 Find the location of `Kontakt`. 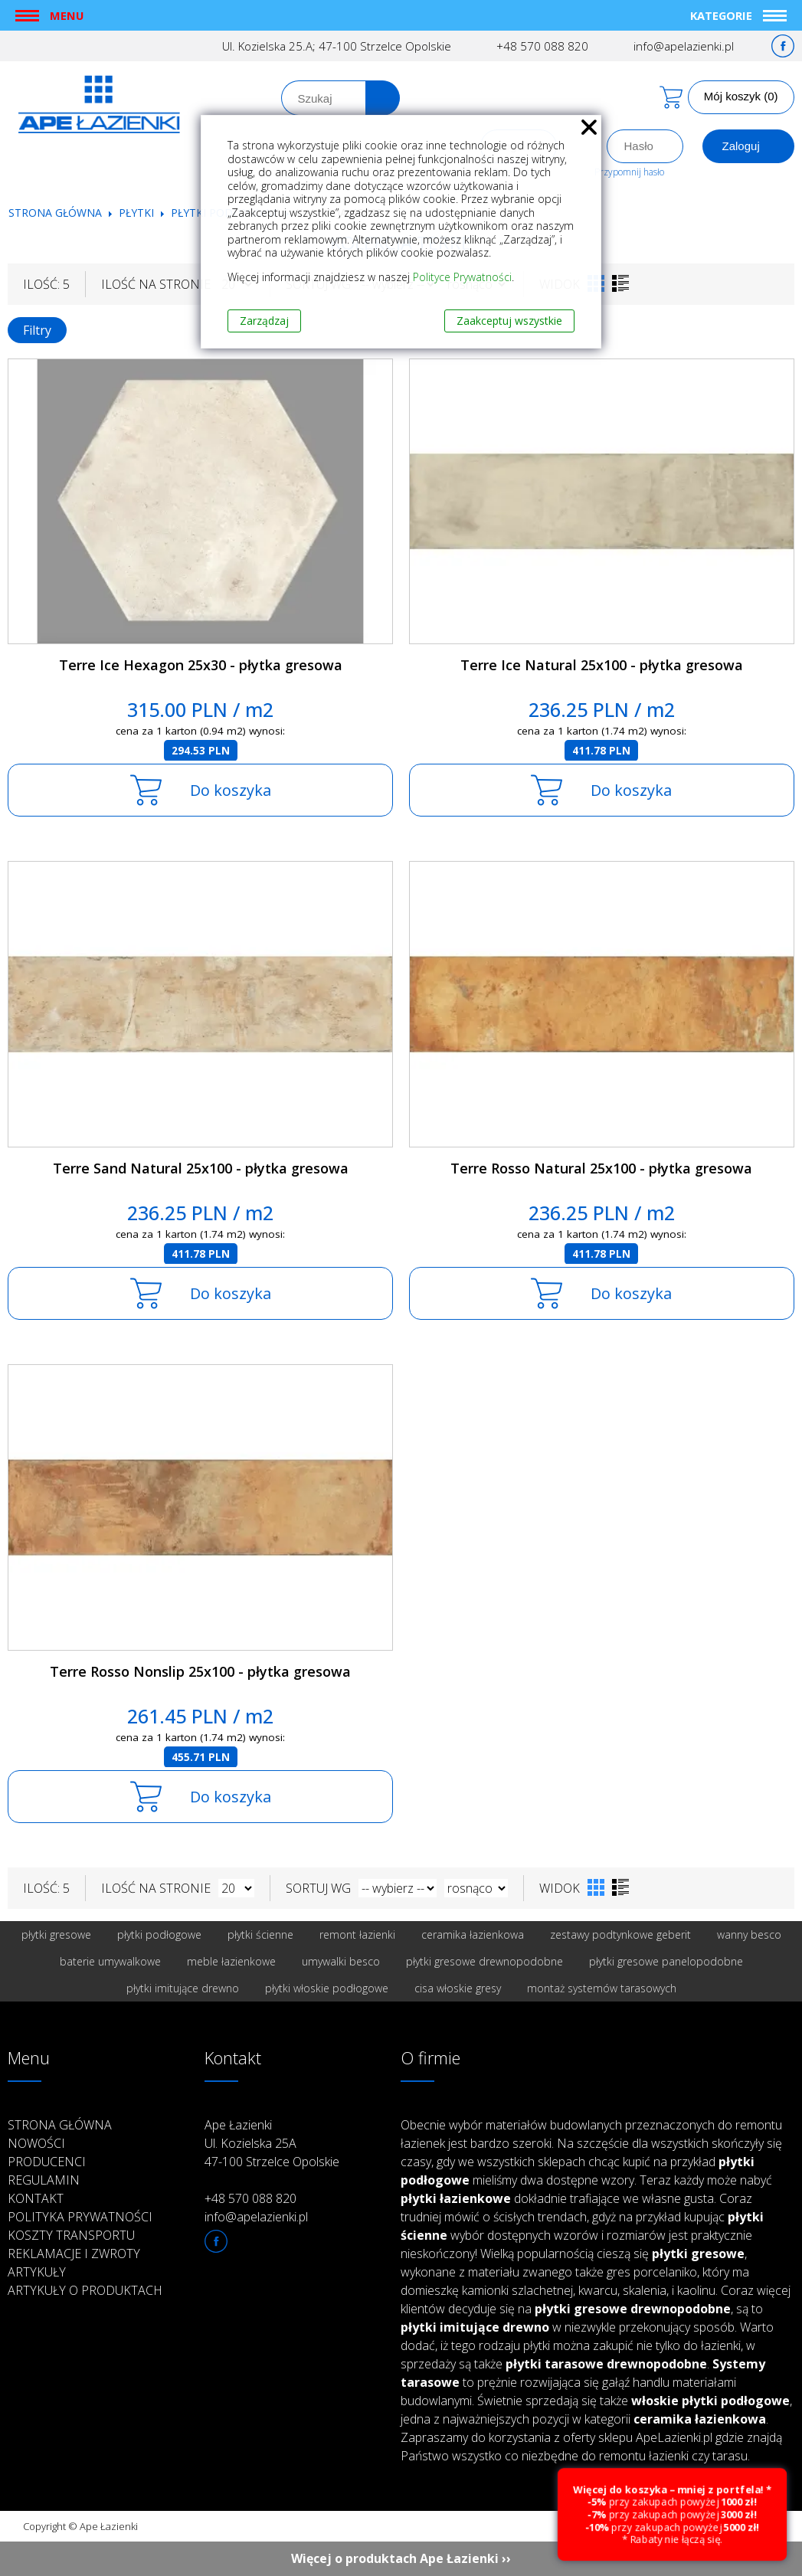

Kontakt is located at coordinates (36, 2198).